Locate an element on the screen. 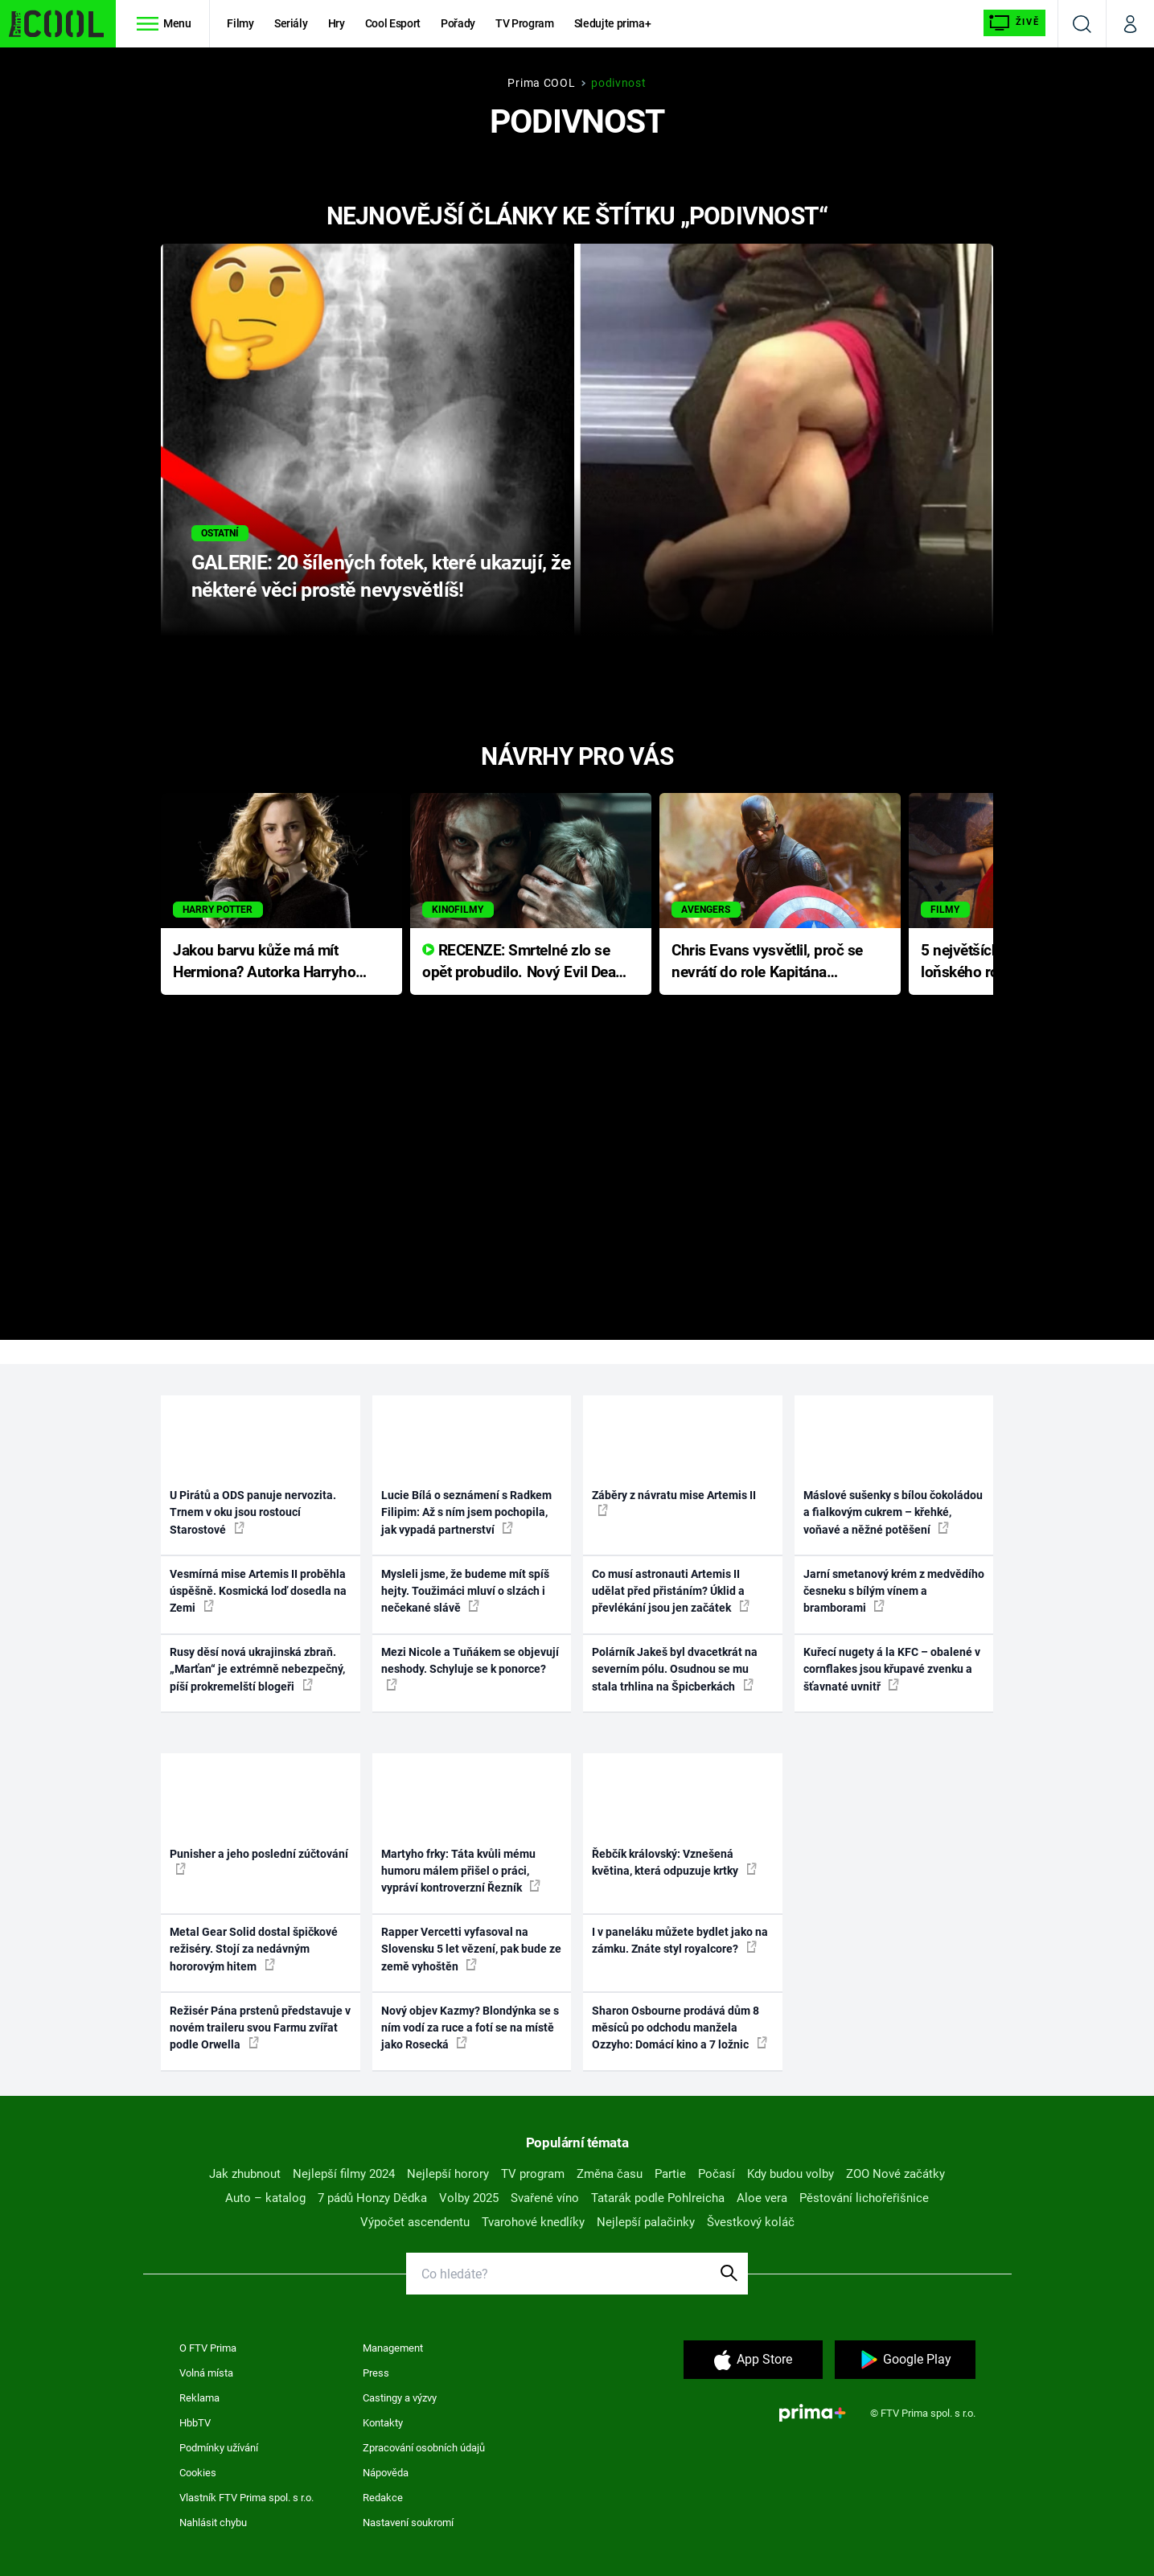 This screenshot has height=2576, width=1154. Švestkový koláč is located at coordinates (751, 2222).